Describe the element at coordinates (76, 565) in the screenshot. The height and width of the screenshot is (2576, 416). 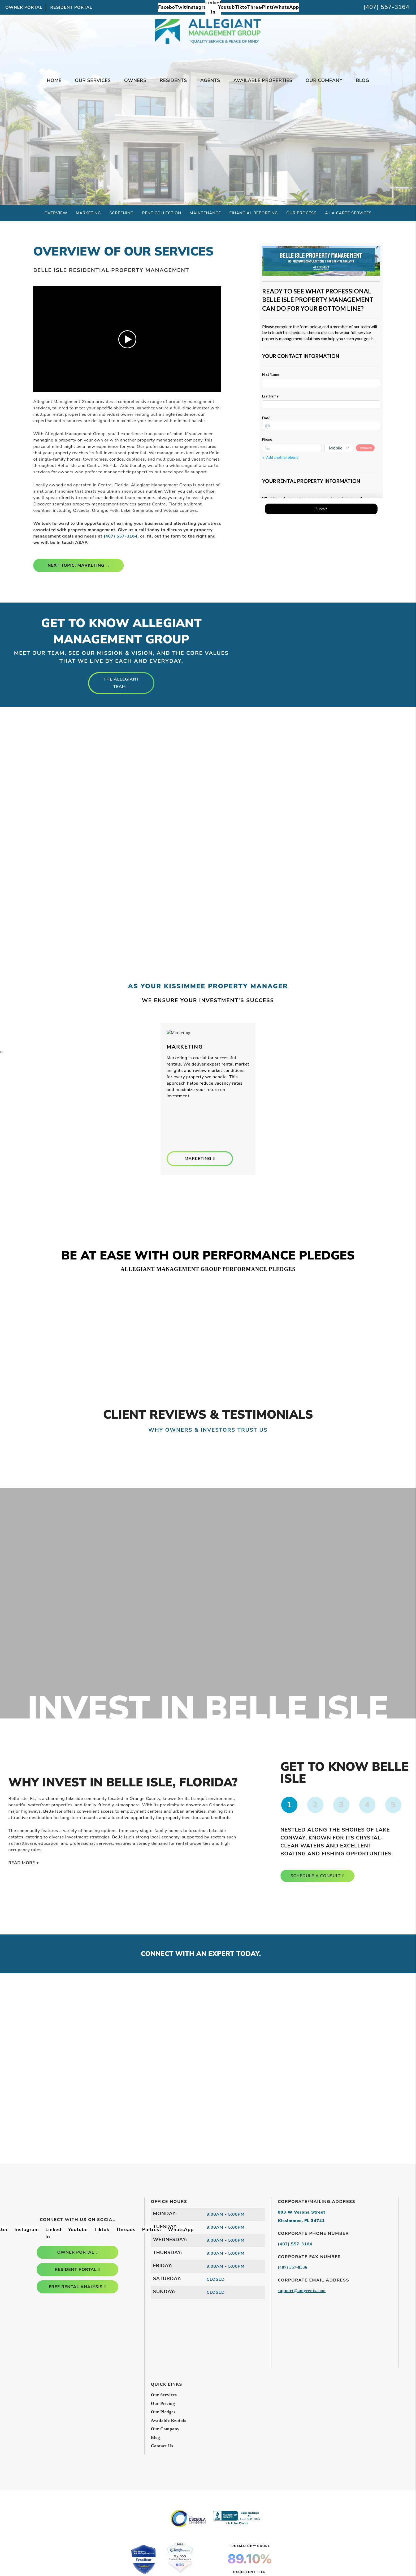
I see `Next Topic: Marketing` at that location.